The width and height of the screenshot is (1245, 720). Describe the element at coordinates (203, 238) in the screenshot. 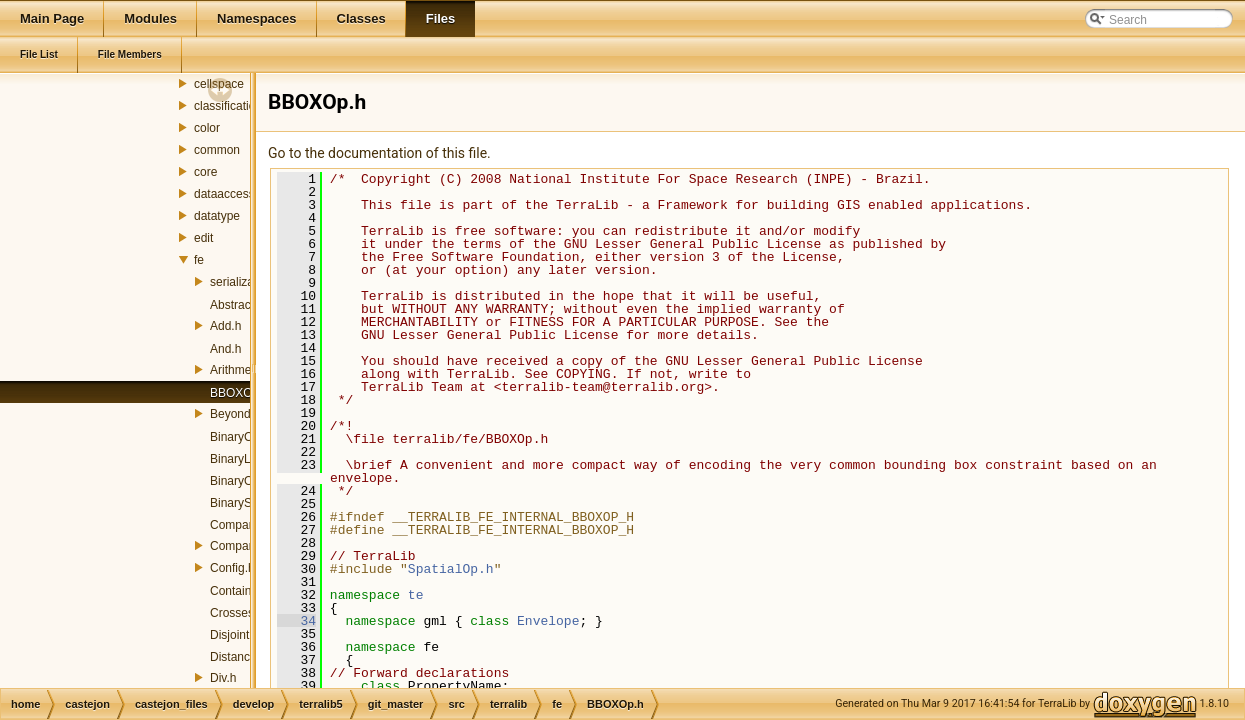

I see `edit` at that location.